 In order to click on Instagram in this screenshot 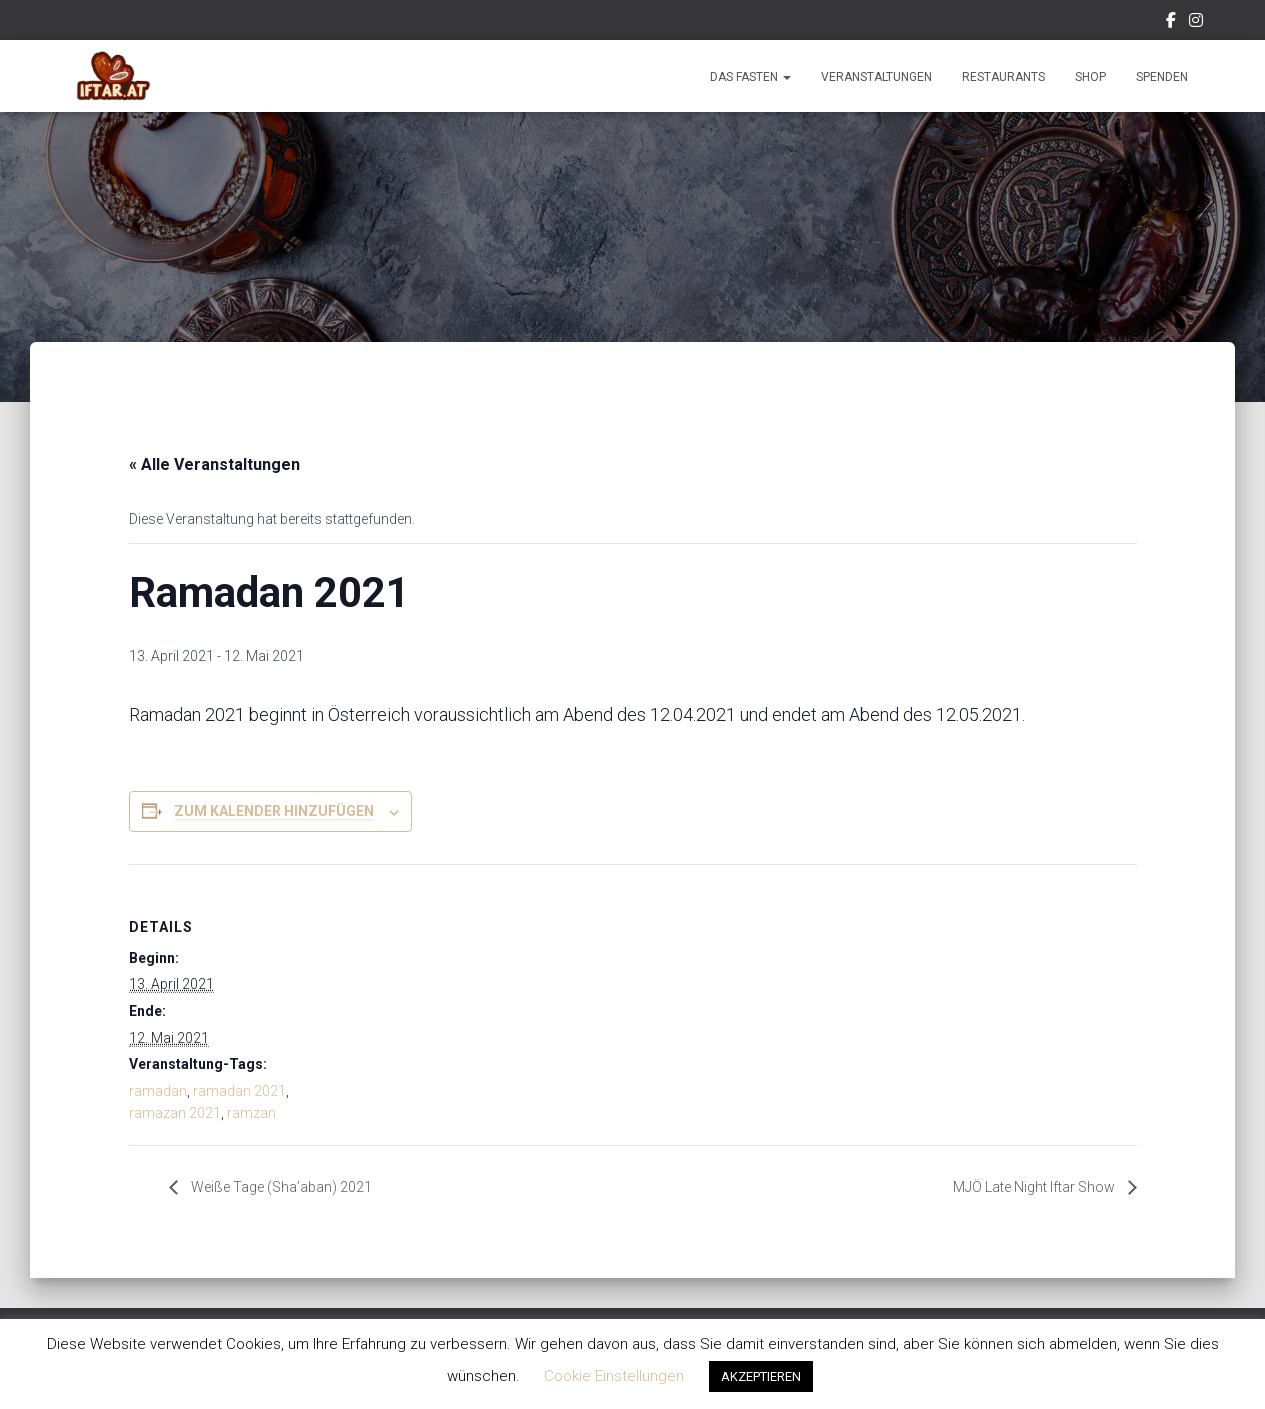, I will do `click(1196, 23)`.